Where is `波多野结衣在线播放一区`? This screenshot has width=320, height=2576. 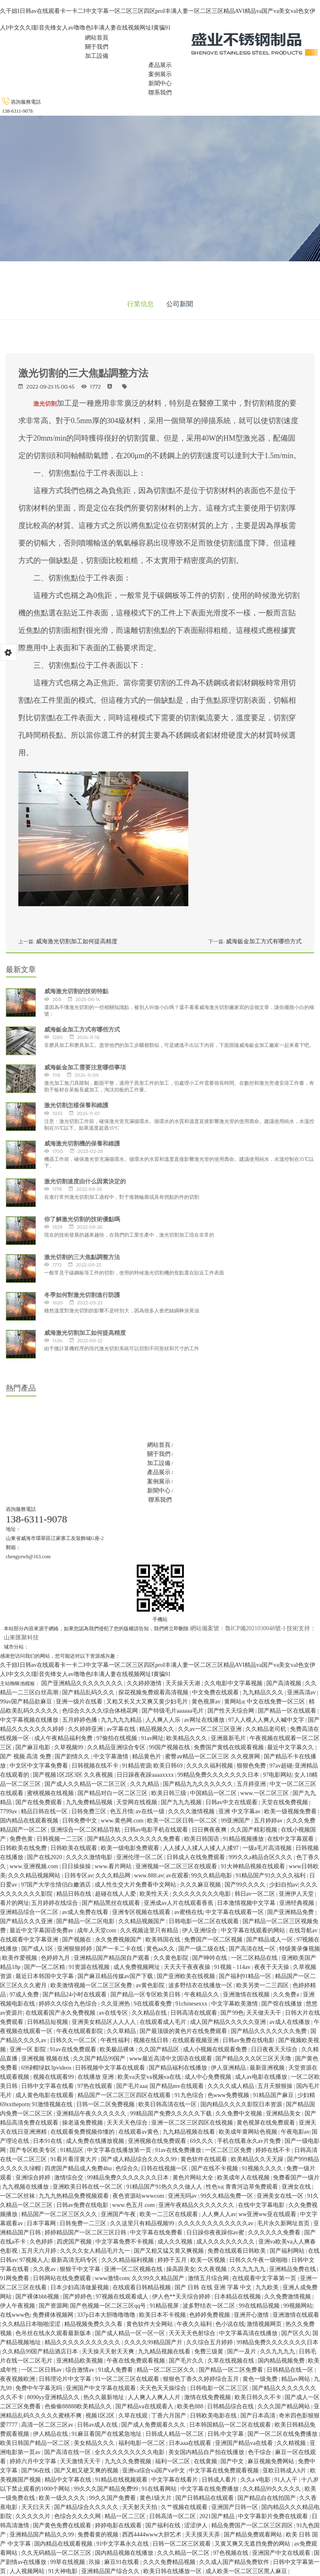 波多野结衣在线播放一区 is located at coordinates (201, 1985).